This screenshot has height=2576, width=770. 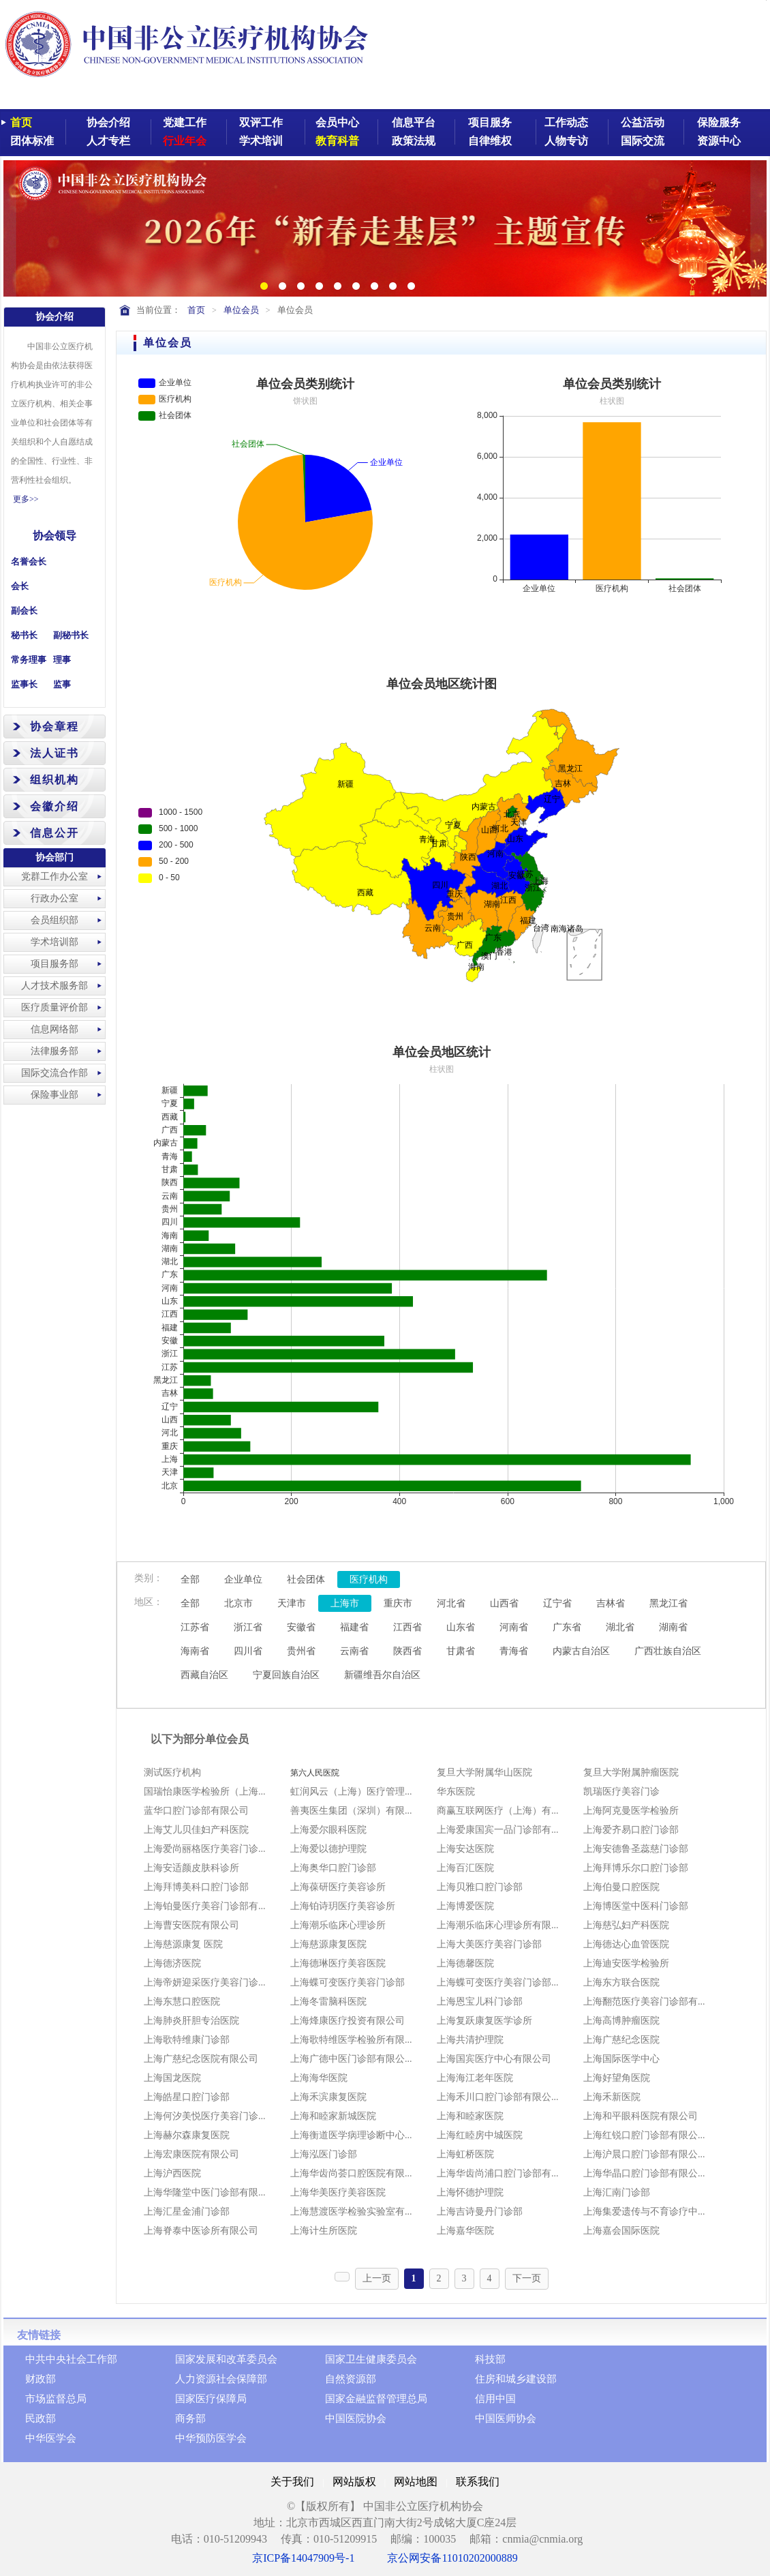 I want to click on 工作动态, so click(x=566, y=122).